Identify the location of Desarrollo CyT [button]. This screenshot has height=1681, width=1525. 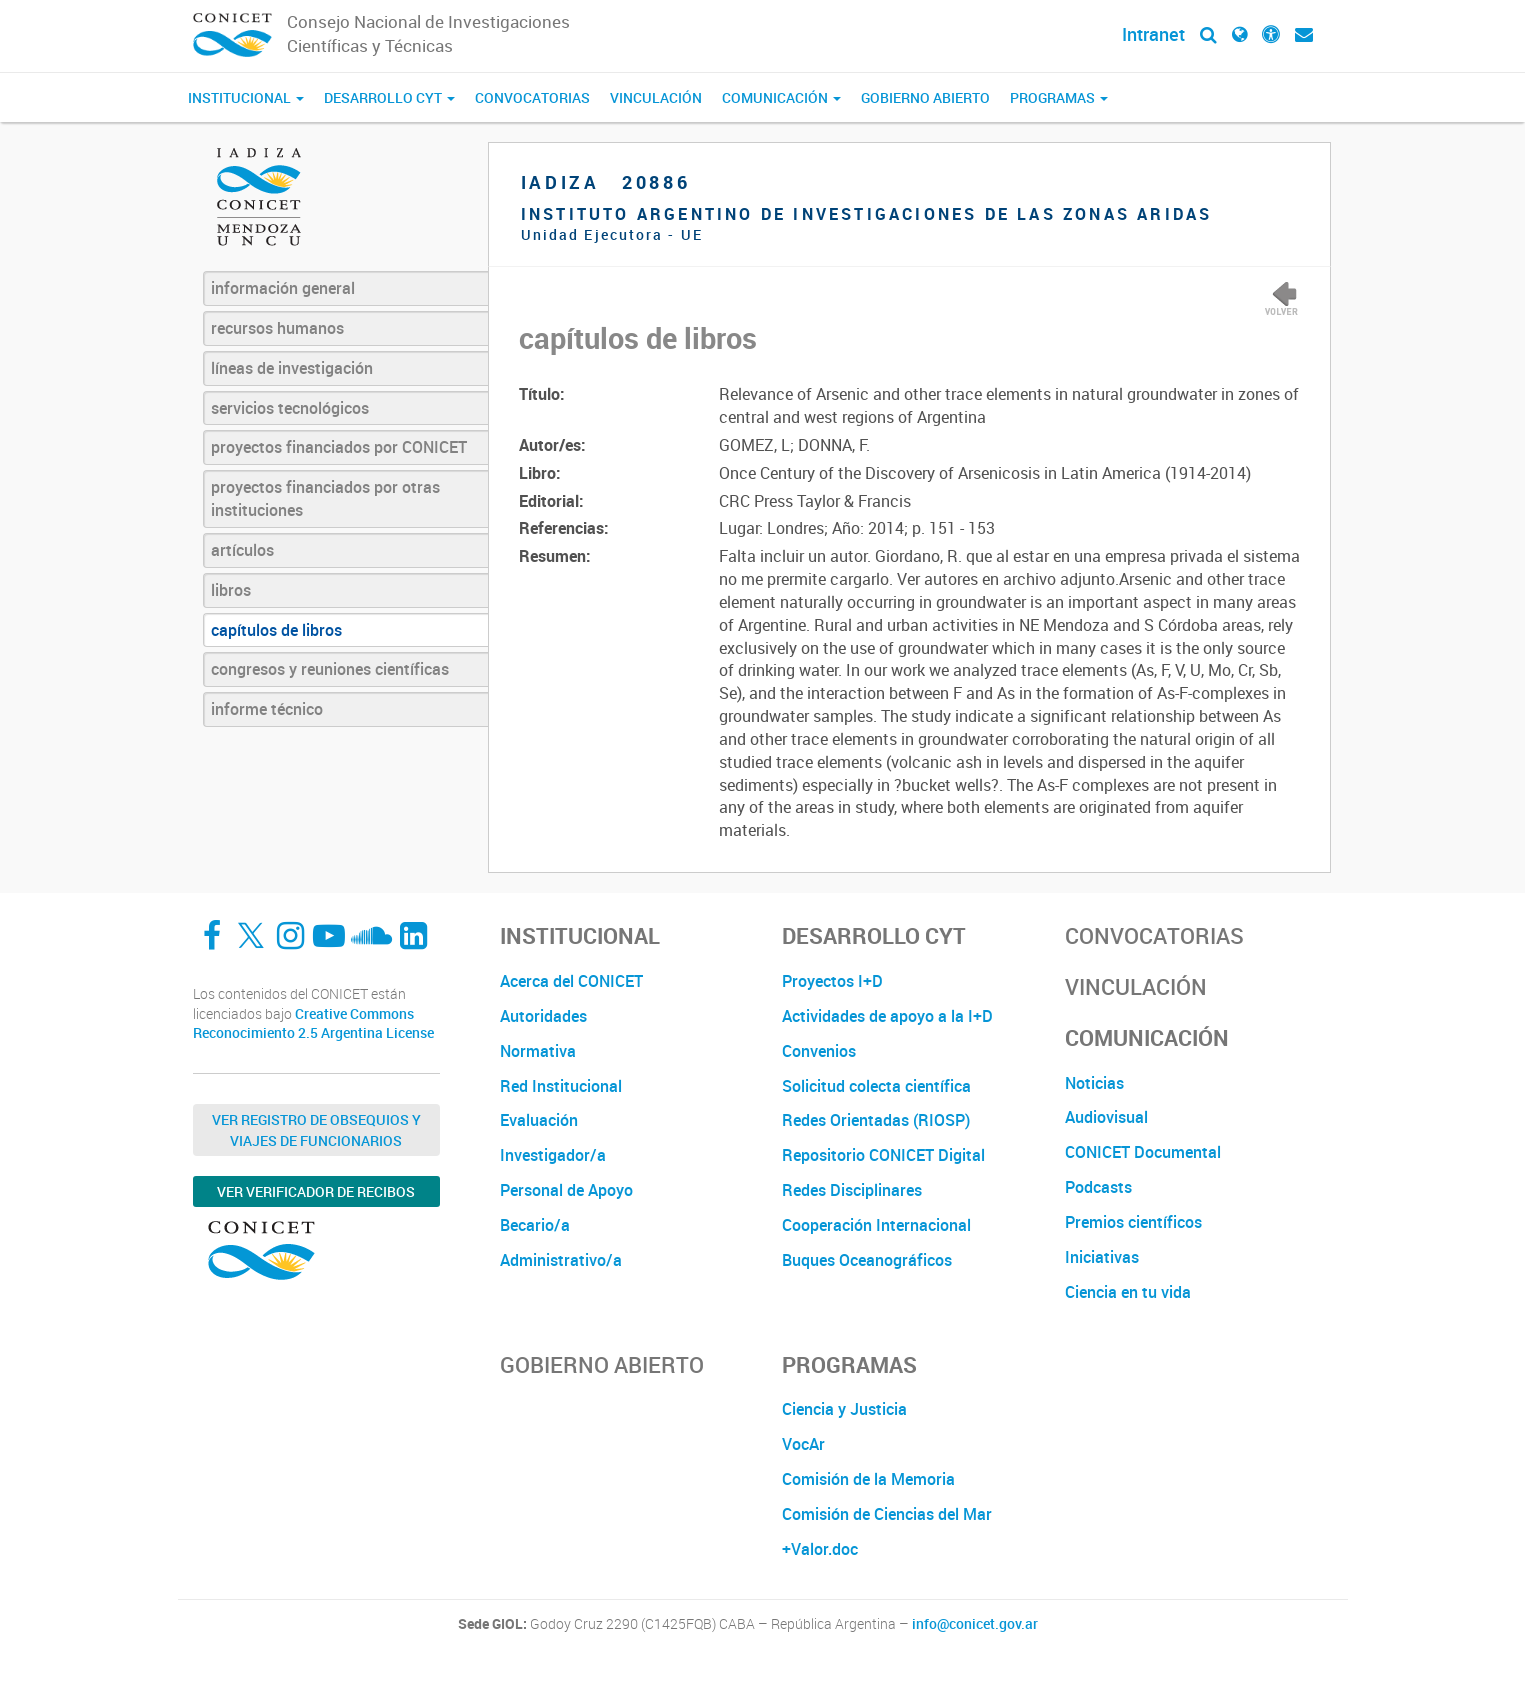
(389, 97).